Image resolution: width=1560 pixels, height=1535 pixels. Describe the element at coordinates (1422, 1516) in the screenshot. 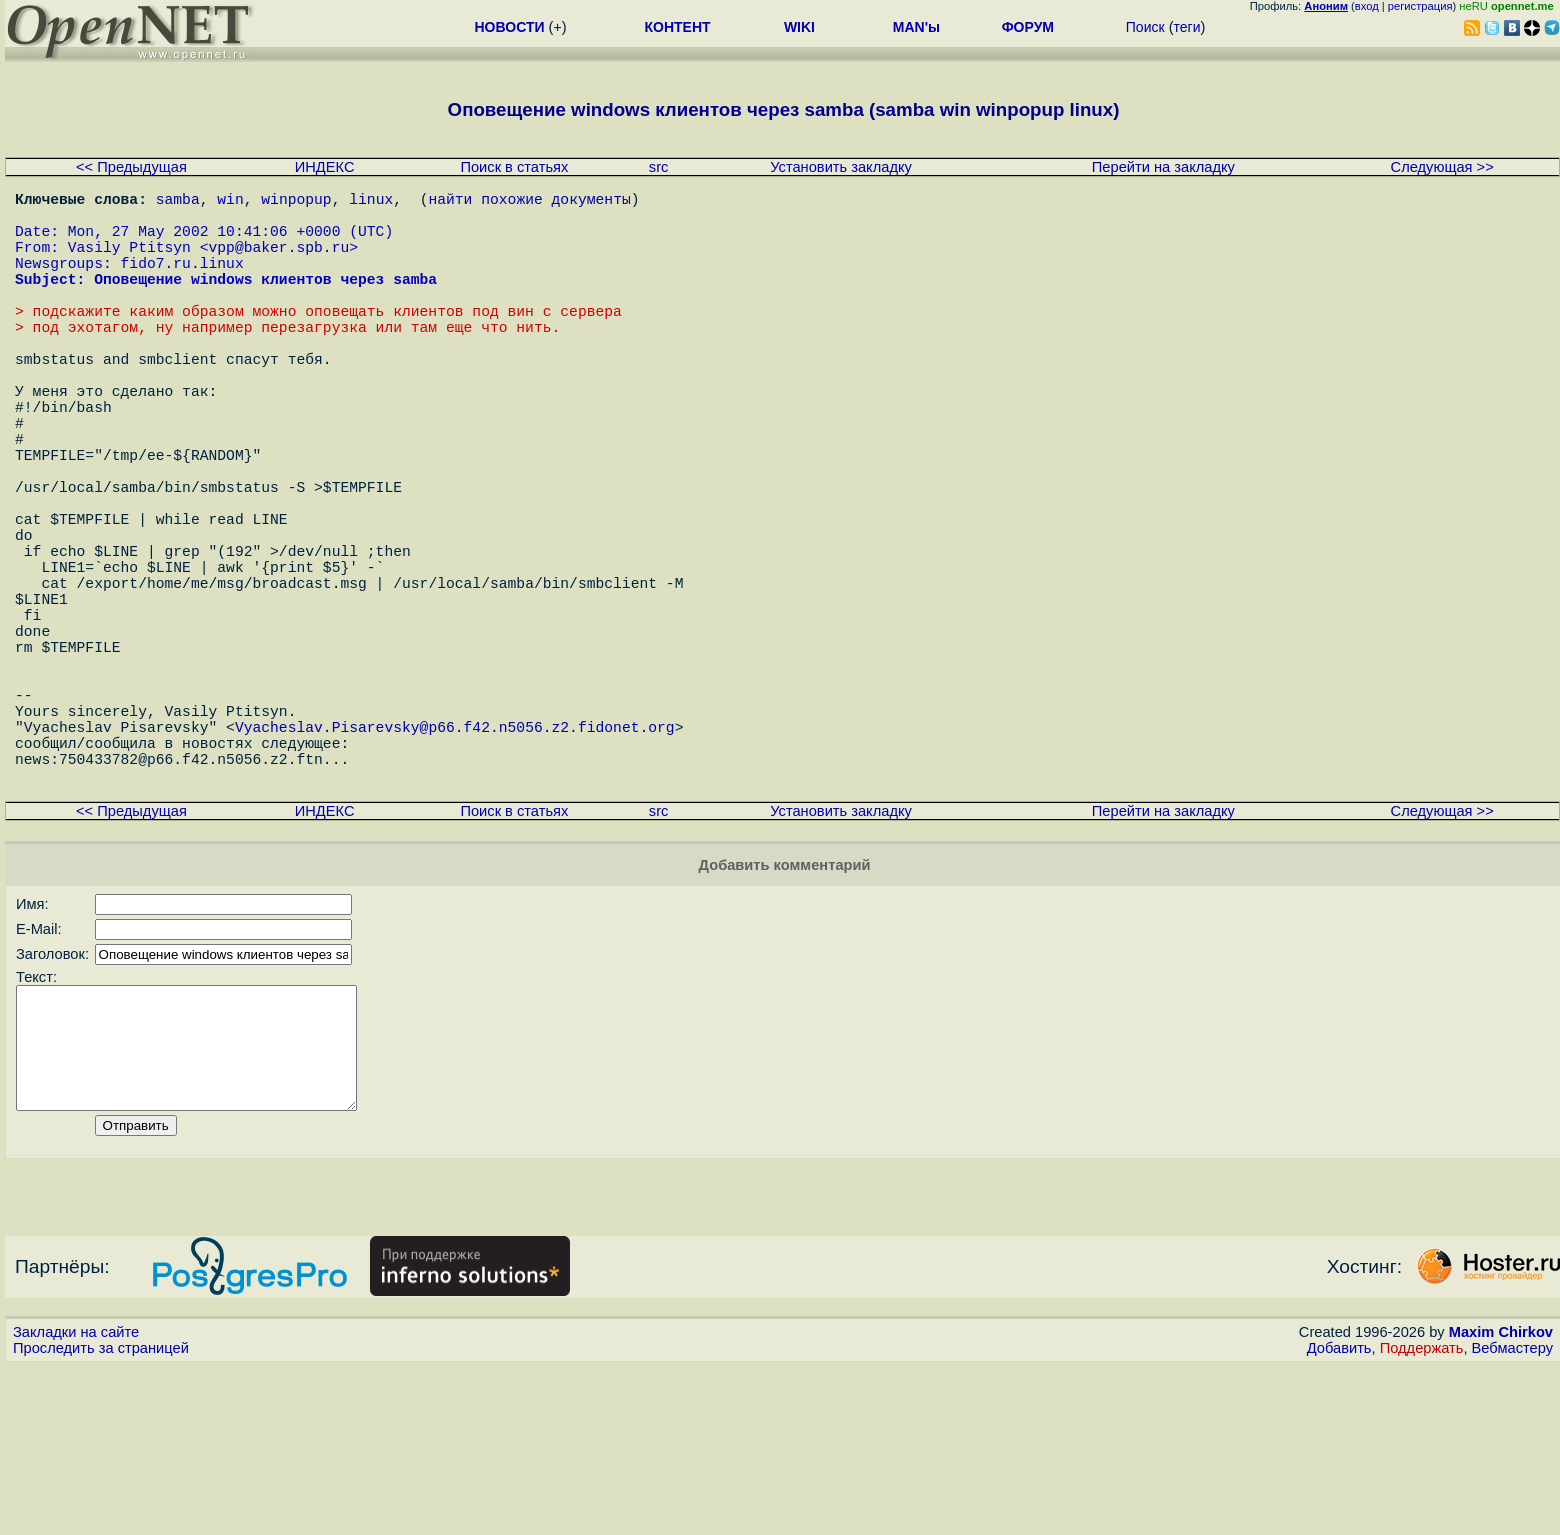

I see `Поддержать` at that location.